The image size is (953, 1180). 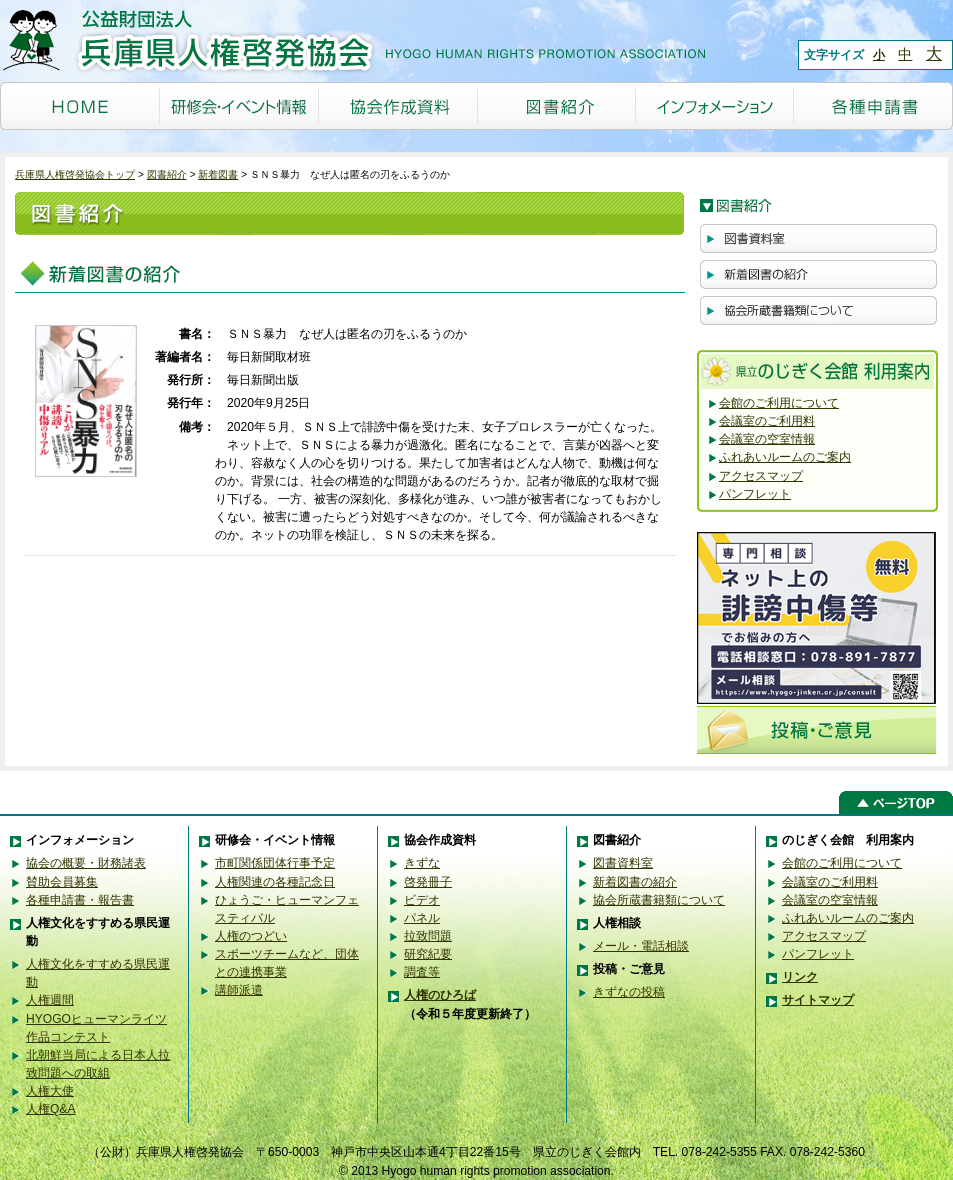 I want to click on パンフレット, so click(x=755, y=494).